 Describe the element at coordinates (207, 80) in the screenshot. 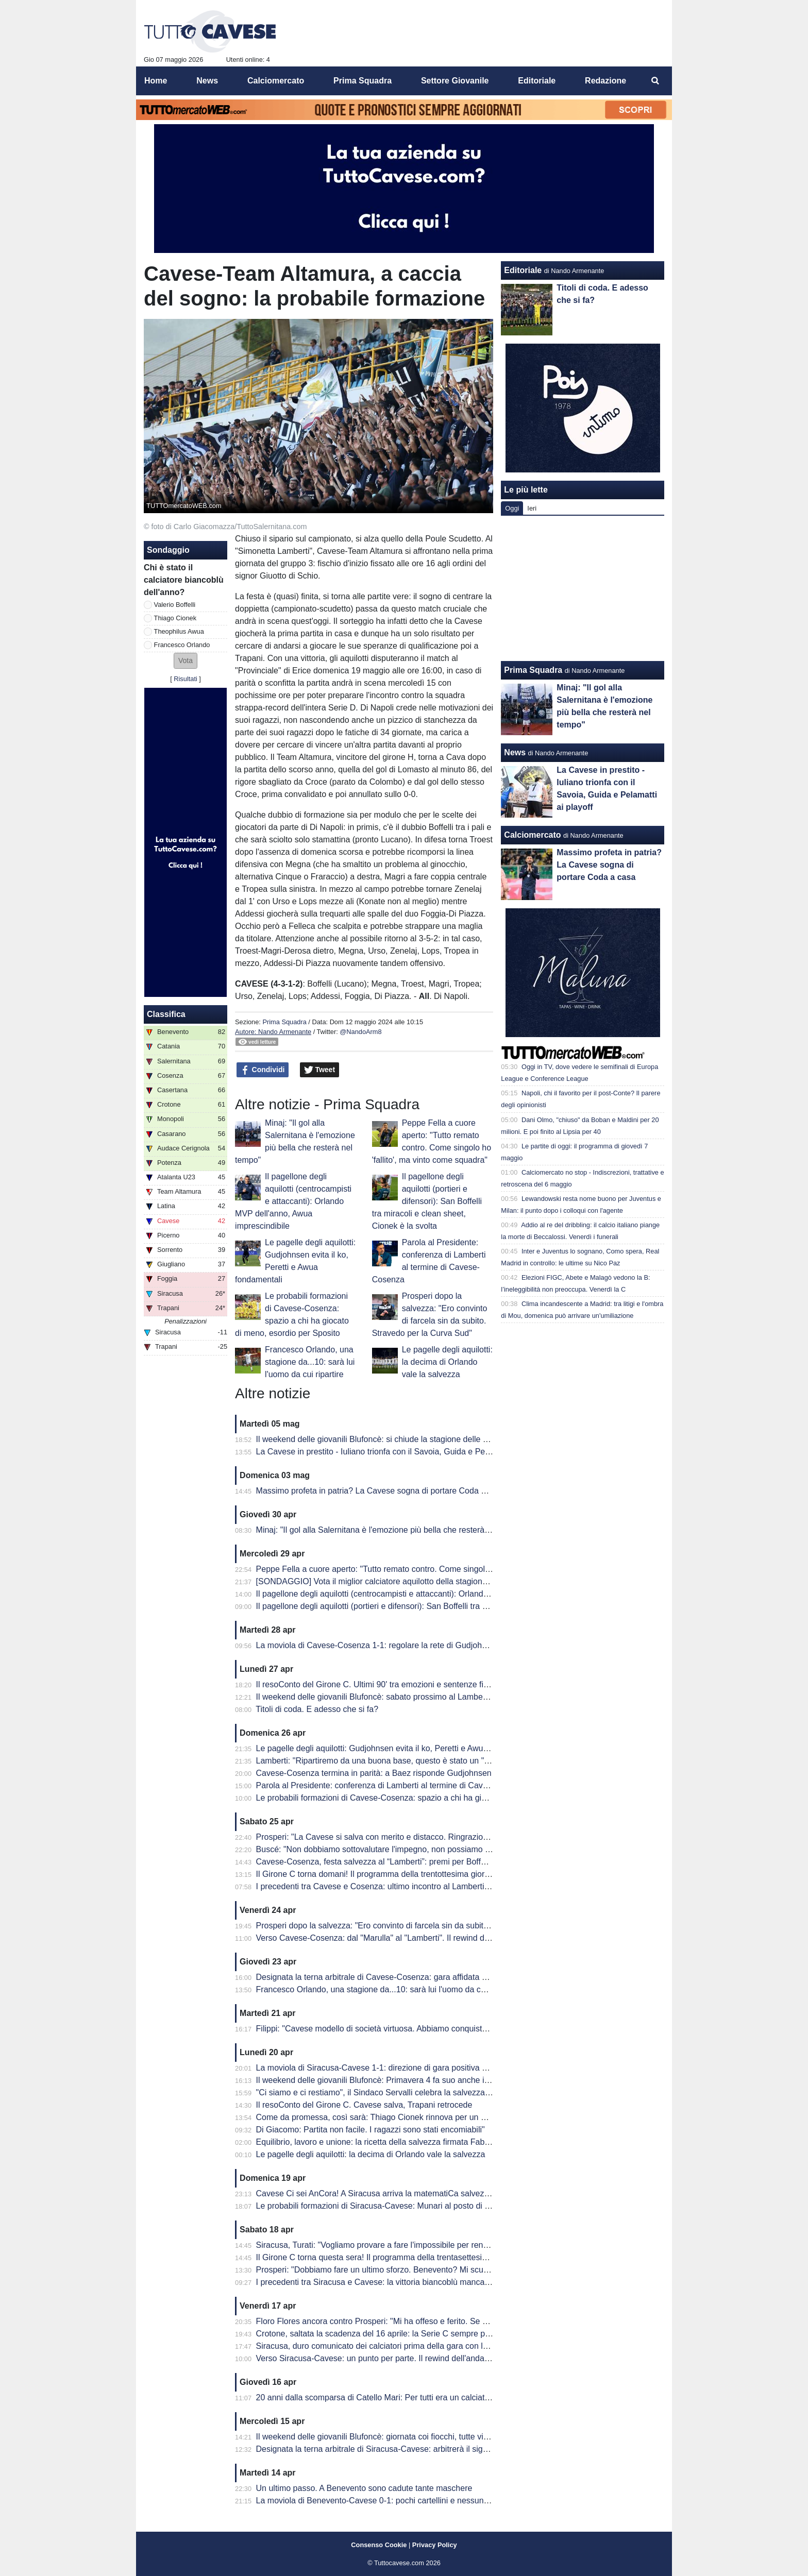

I see `News [menuitem]` at that location.